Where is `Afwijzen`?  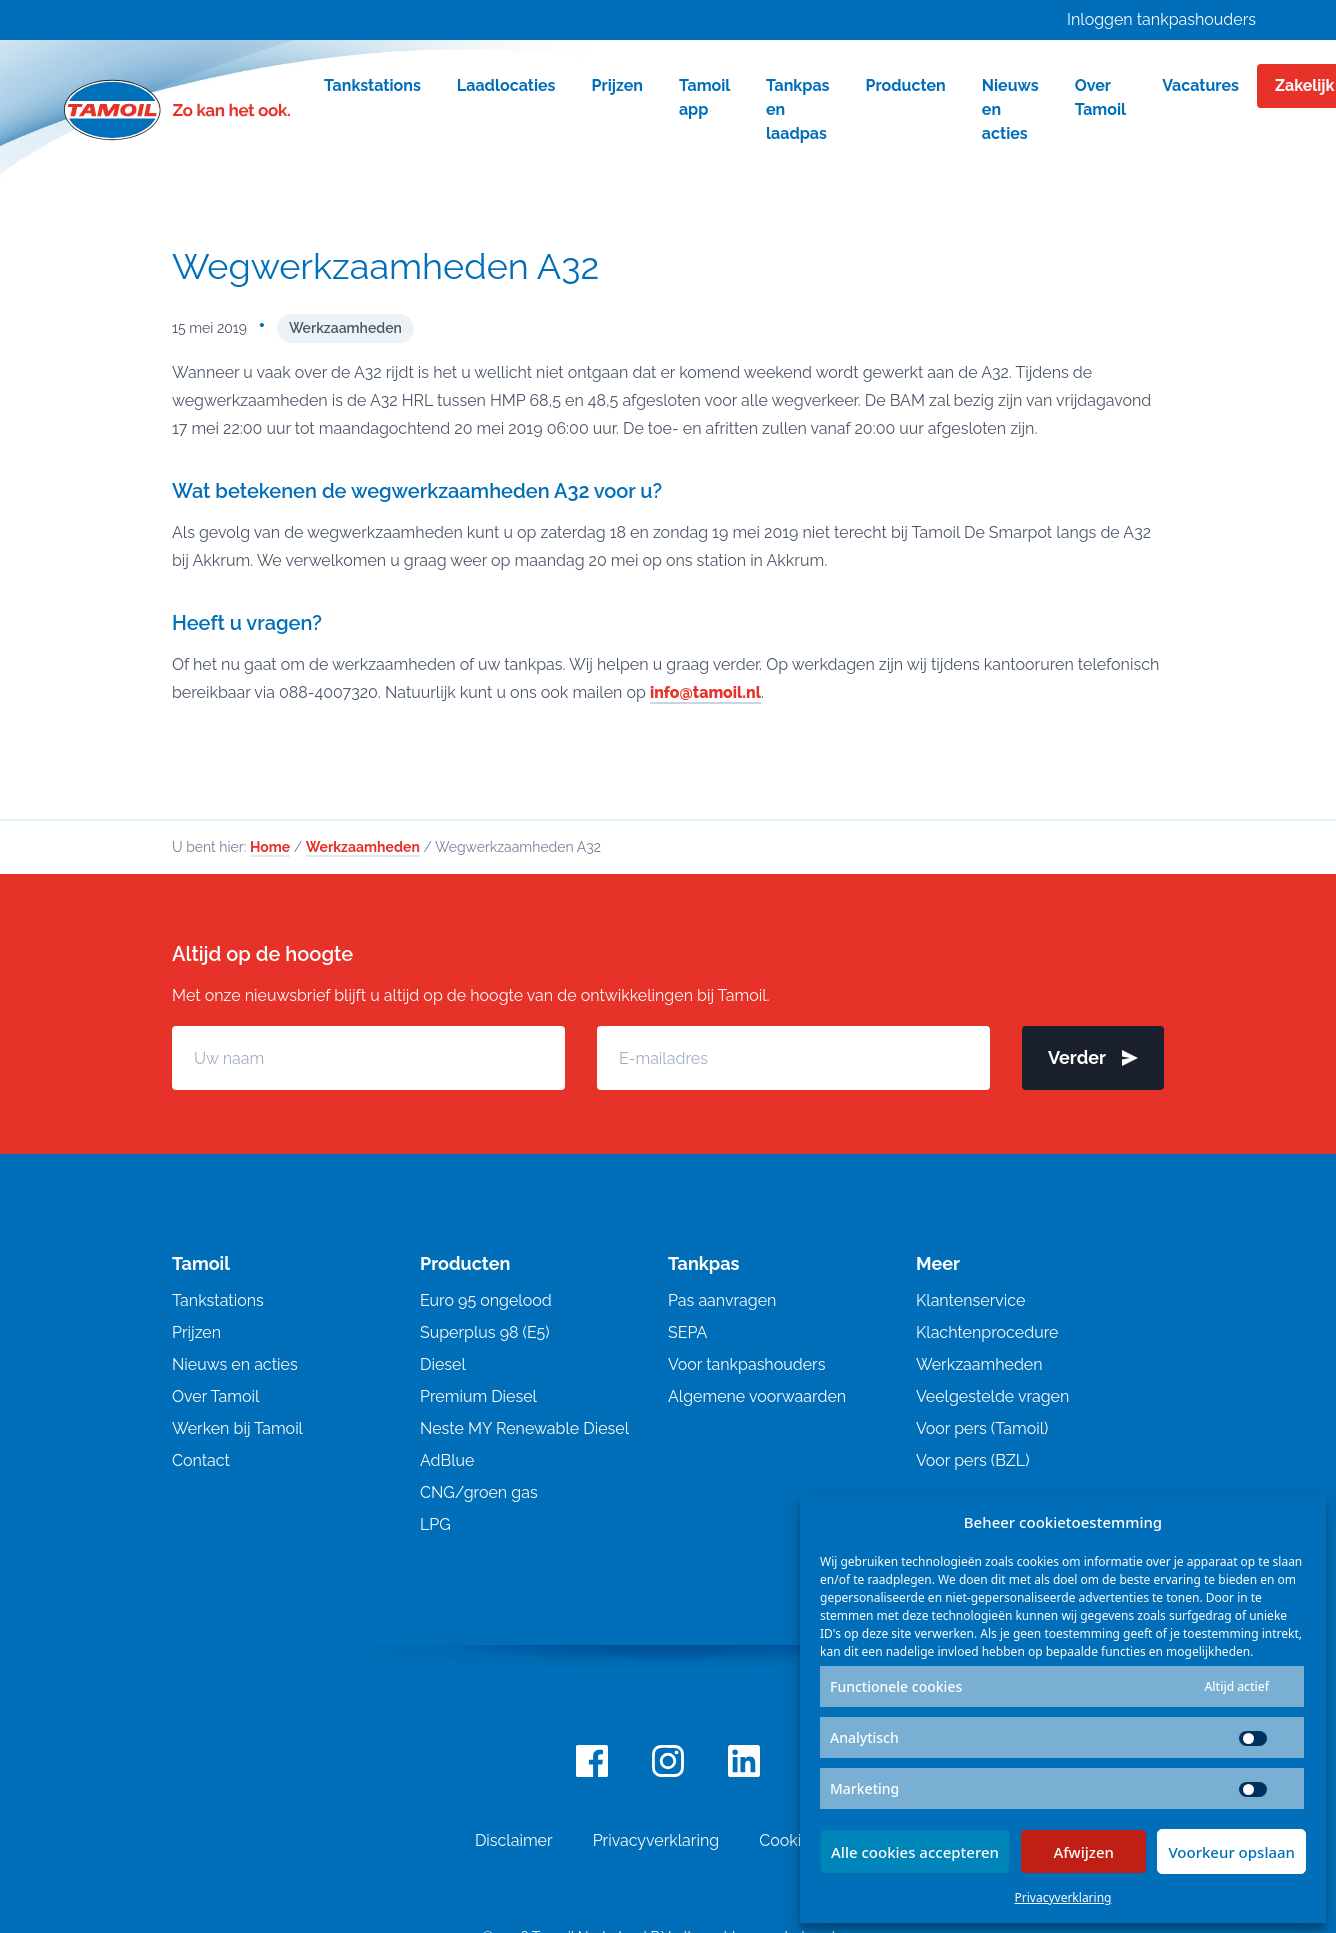
Afwijzen is located at coordinates (1083, 1852).